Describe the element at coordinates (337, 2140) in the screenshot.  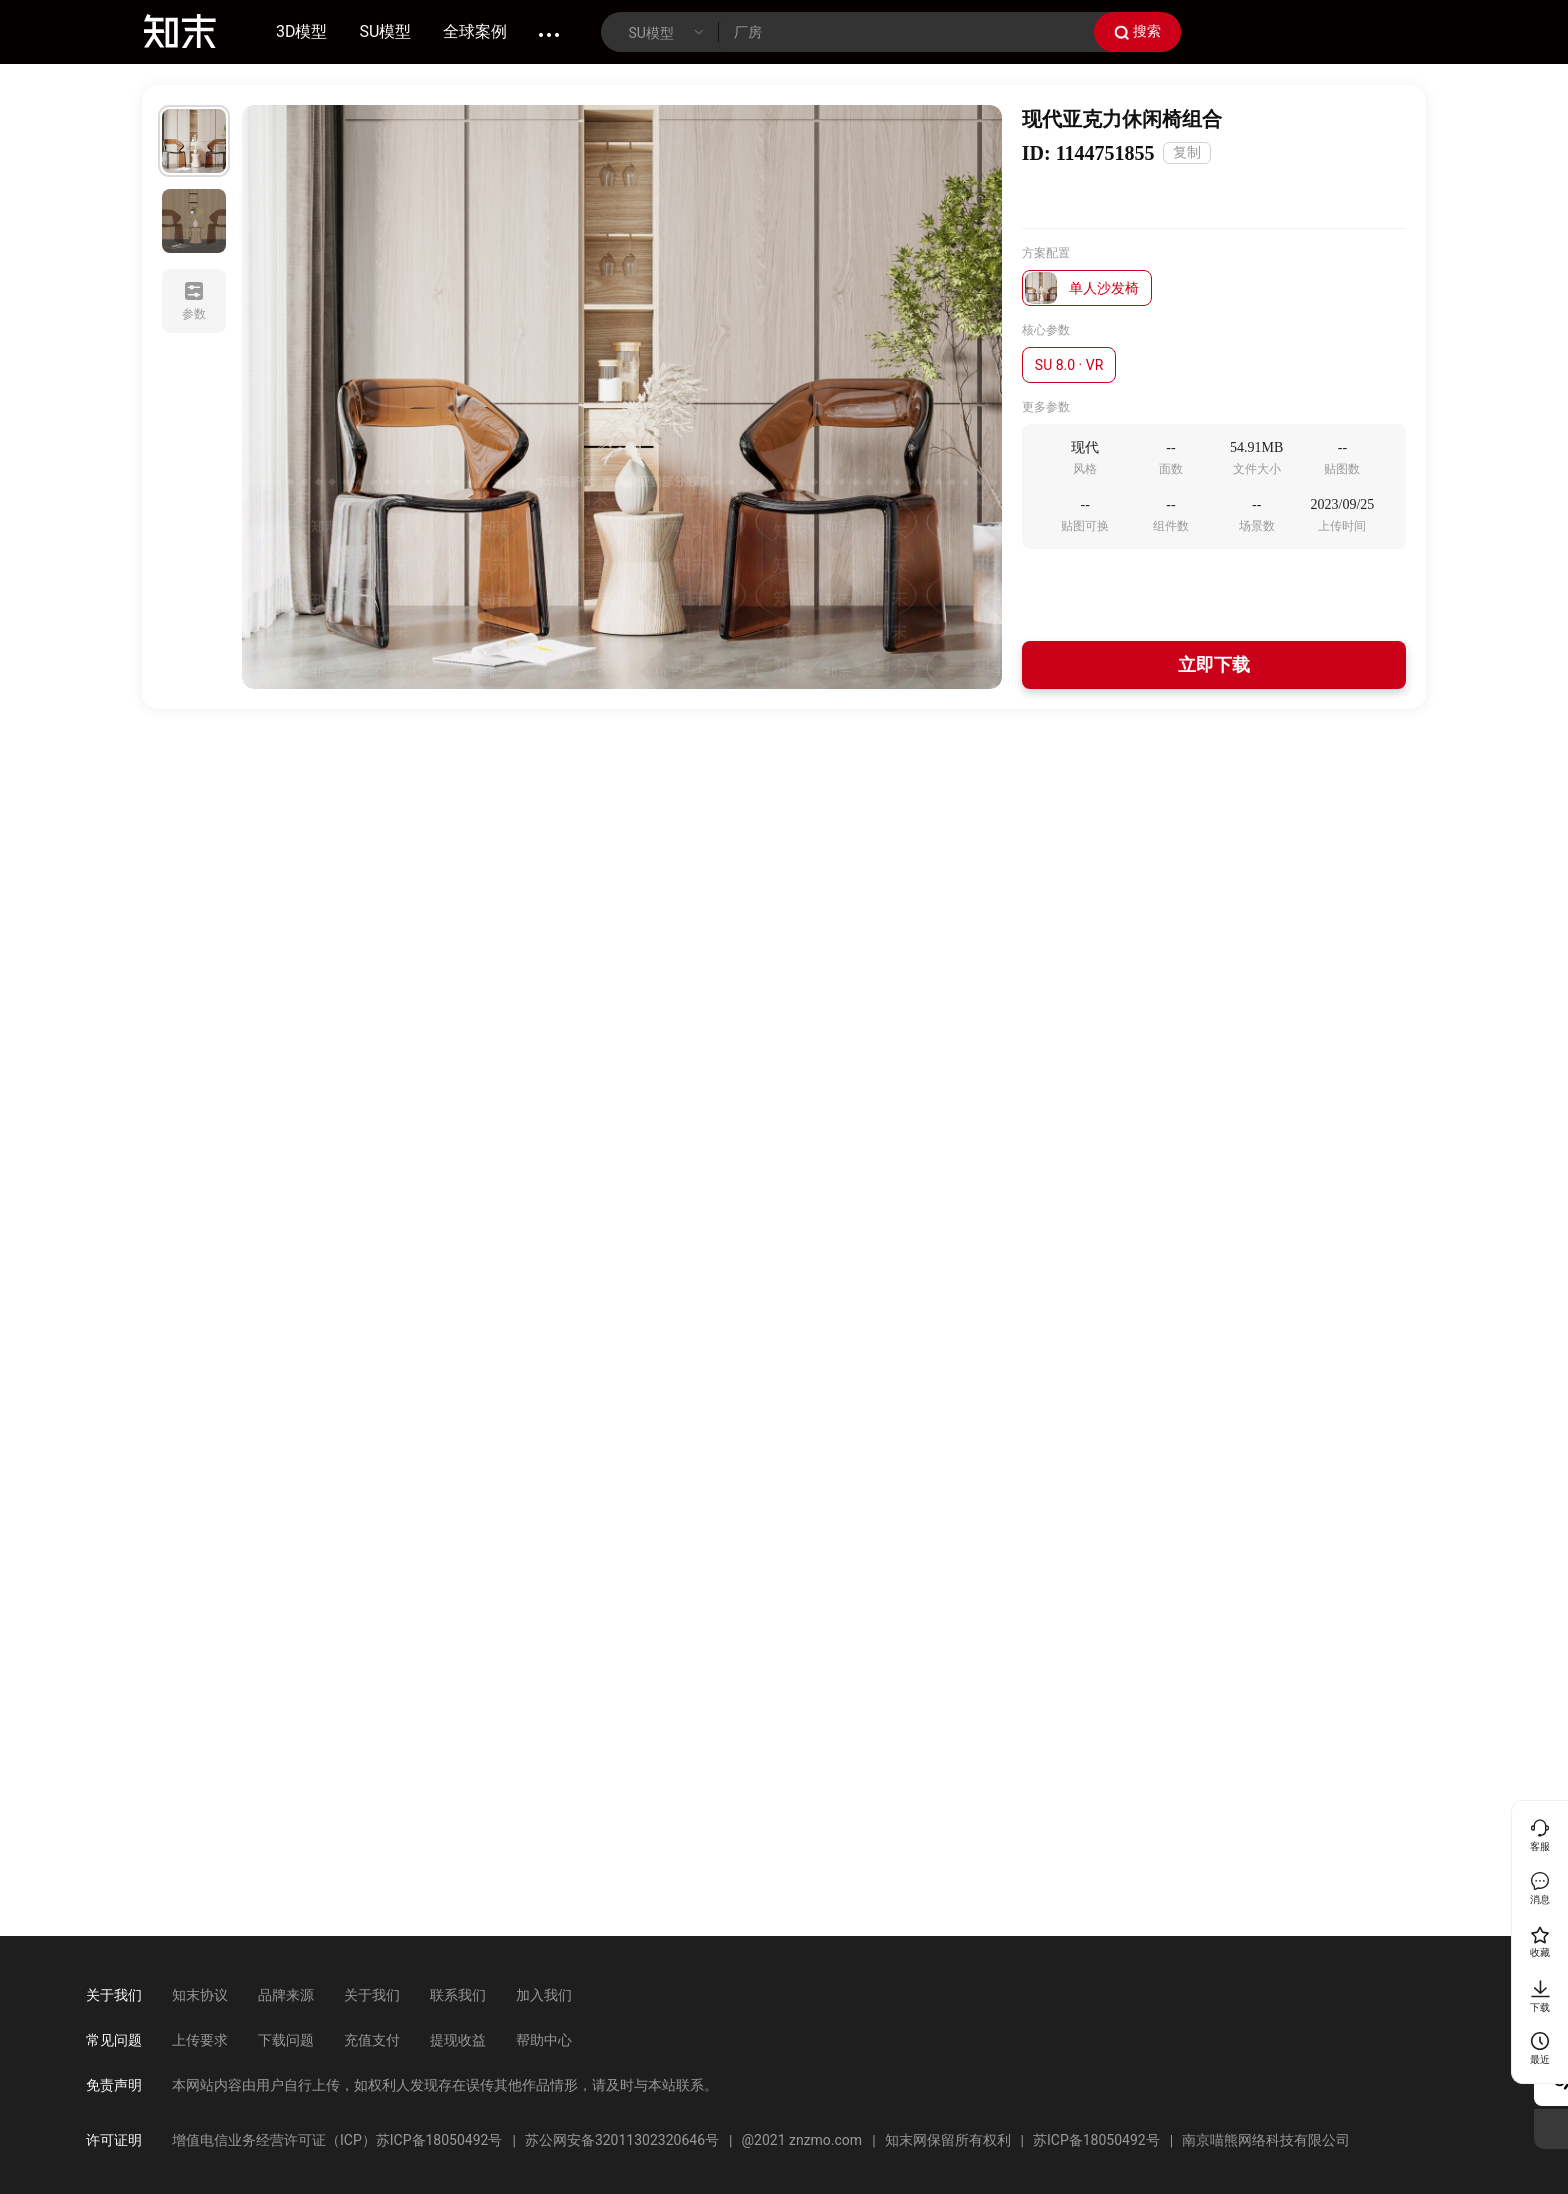
I see `增值电信业务经营许可证（ICP）苏ICP备18050492号` at that location.